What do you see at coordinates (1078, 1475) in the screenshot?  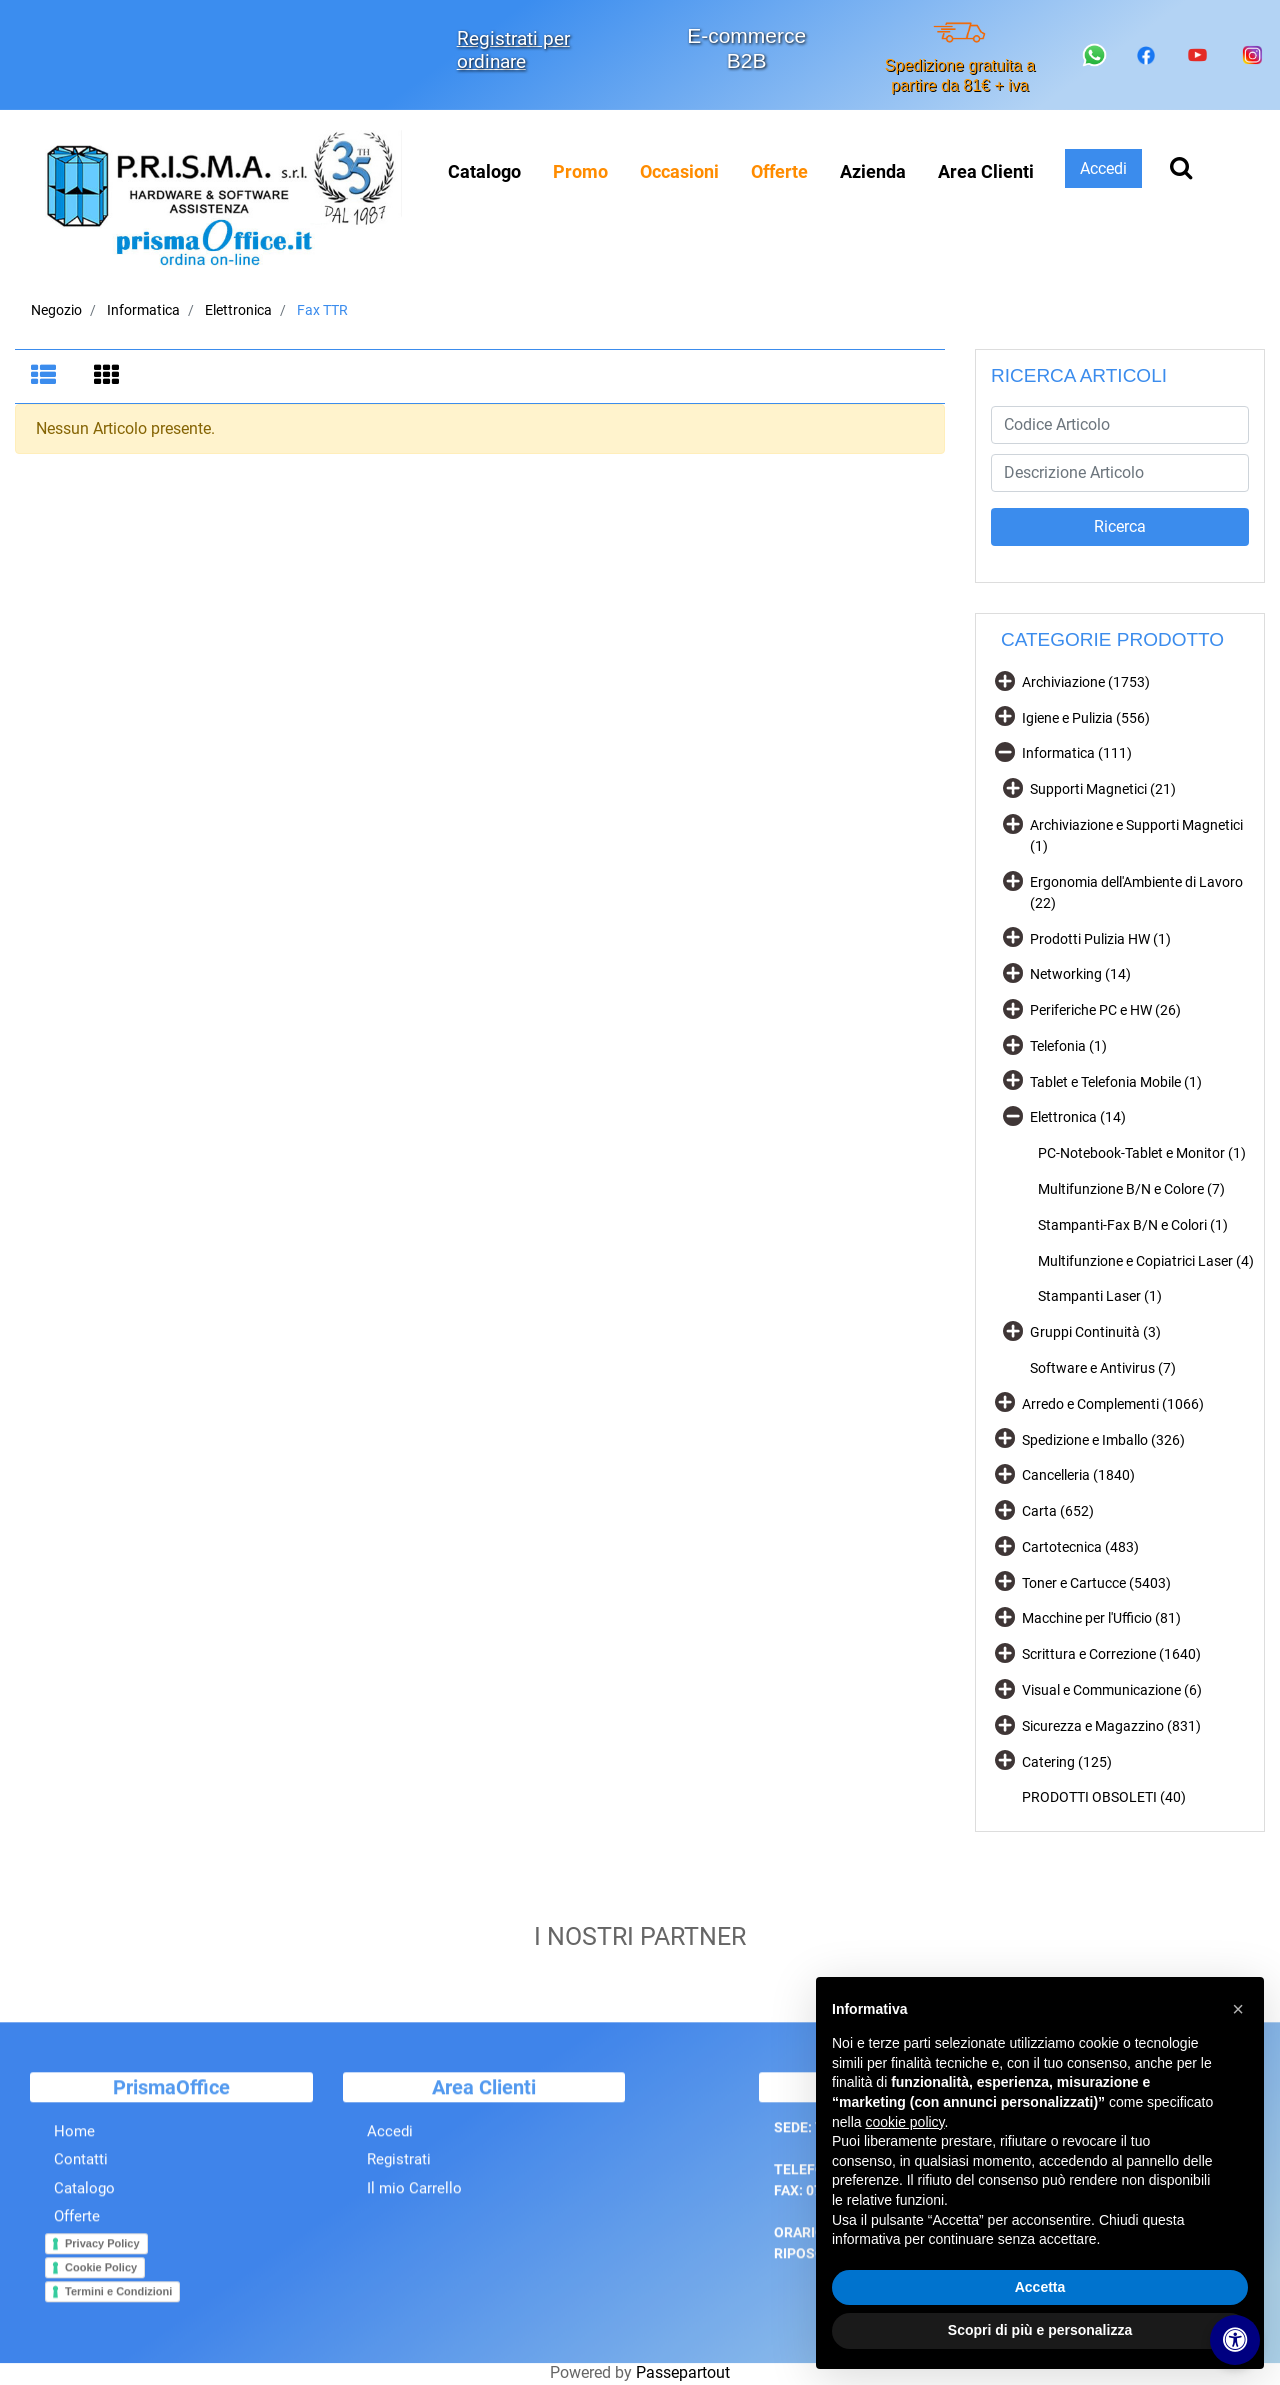 I see `Cancelleria (1840)` at bounding box center [1078, 1475].